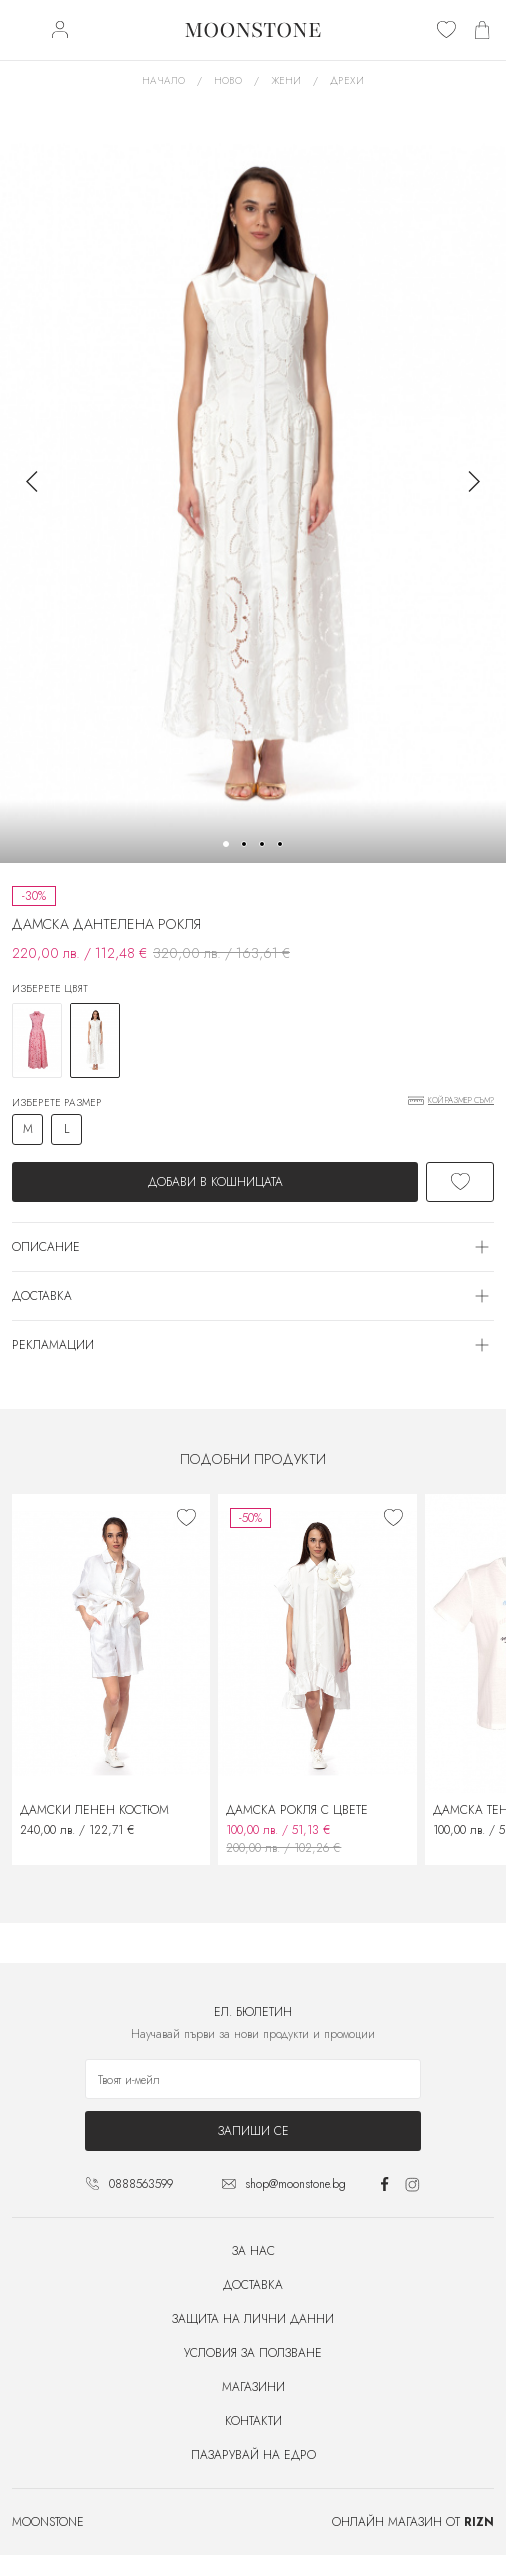 This screenshot has width=506, height=2555. Describe the element at coordinates (253, 2387) in the screenshot. I see `Магазини` at that location.